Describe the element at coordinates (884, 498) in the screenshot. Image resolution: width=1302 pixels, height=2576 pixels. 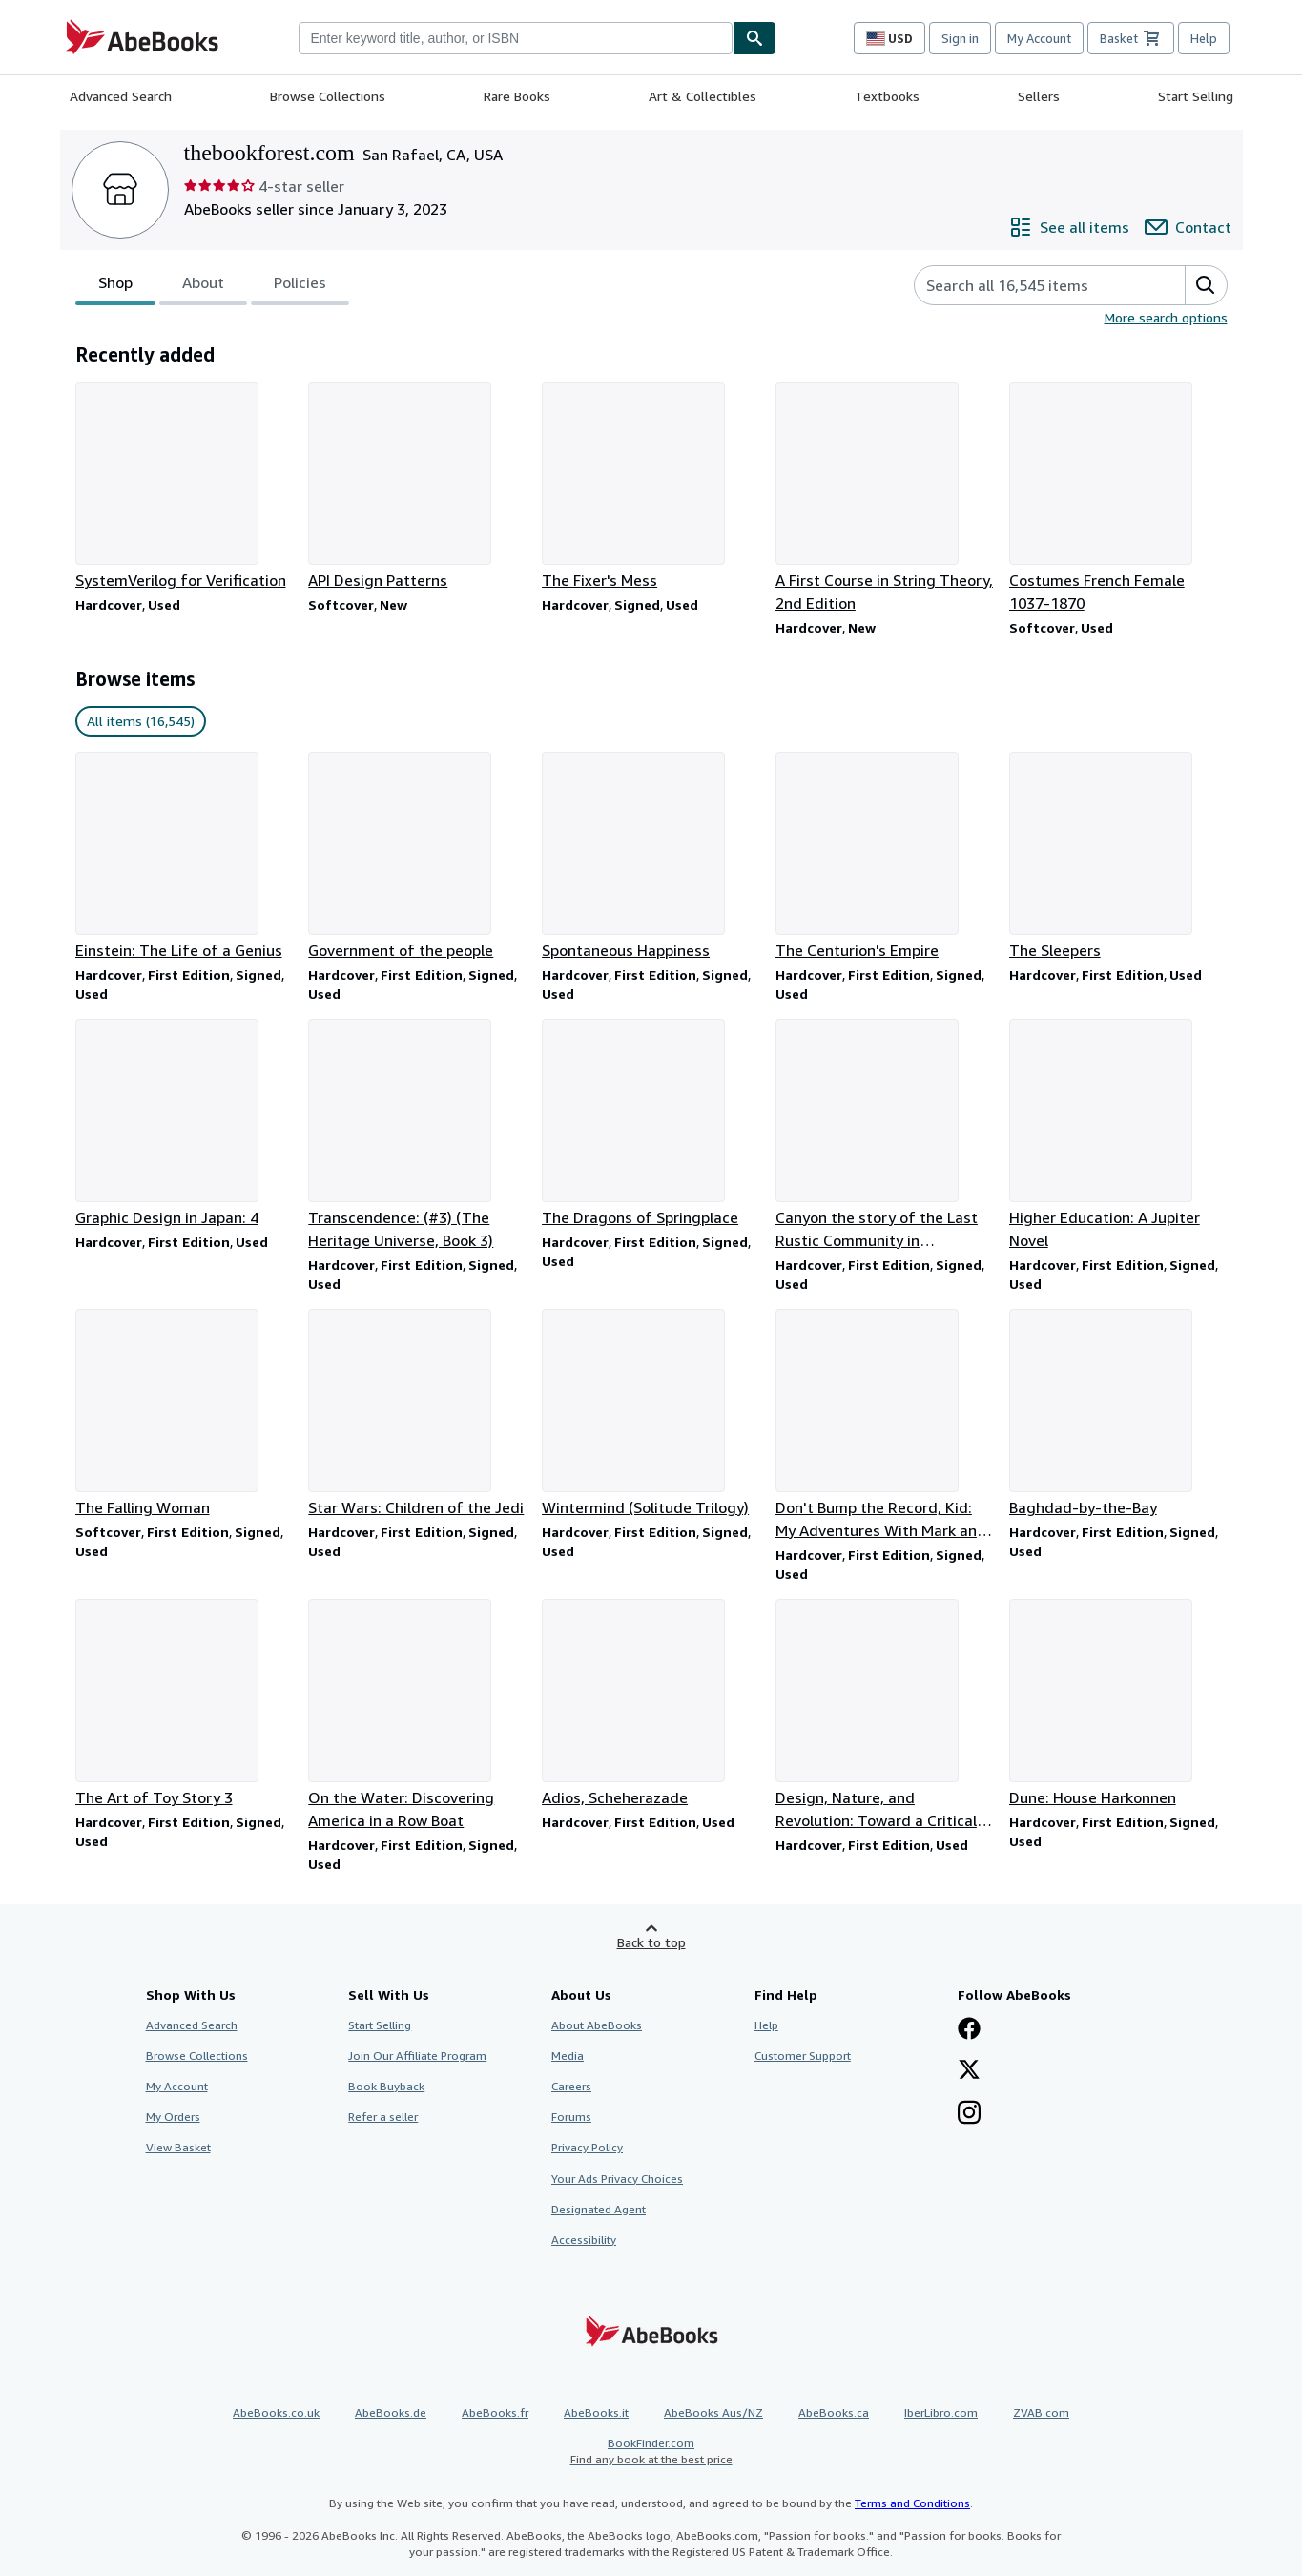
I see `[Item details for A First Course in String Theory, 2nd Edition for sale by thebookforest.com]` at that location.